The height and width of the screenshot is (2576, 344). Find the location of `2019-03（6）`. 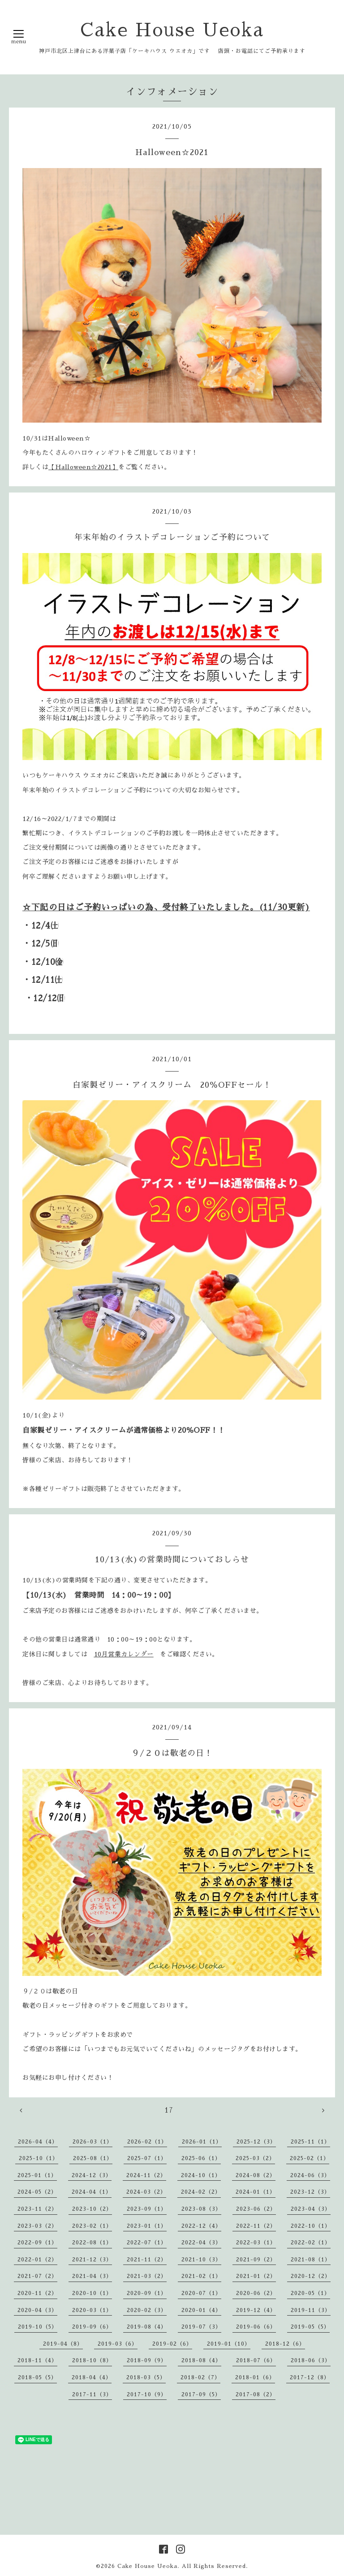

2019-03（6） is located at coordinates (118, 2344).